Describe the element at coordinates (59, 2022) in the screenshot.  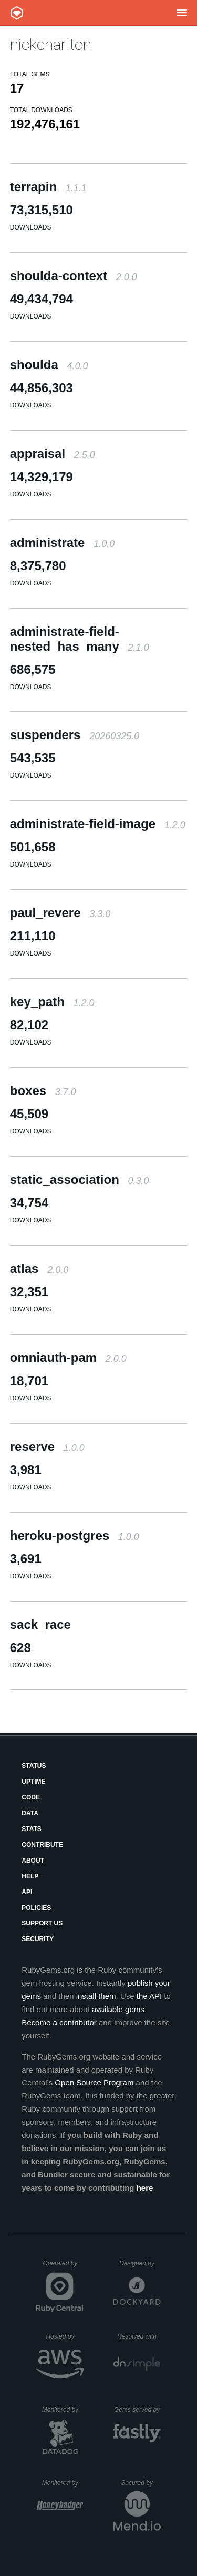
I see `Become a contributor` at that location.